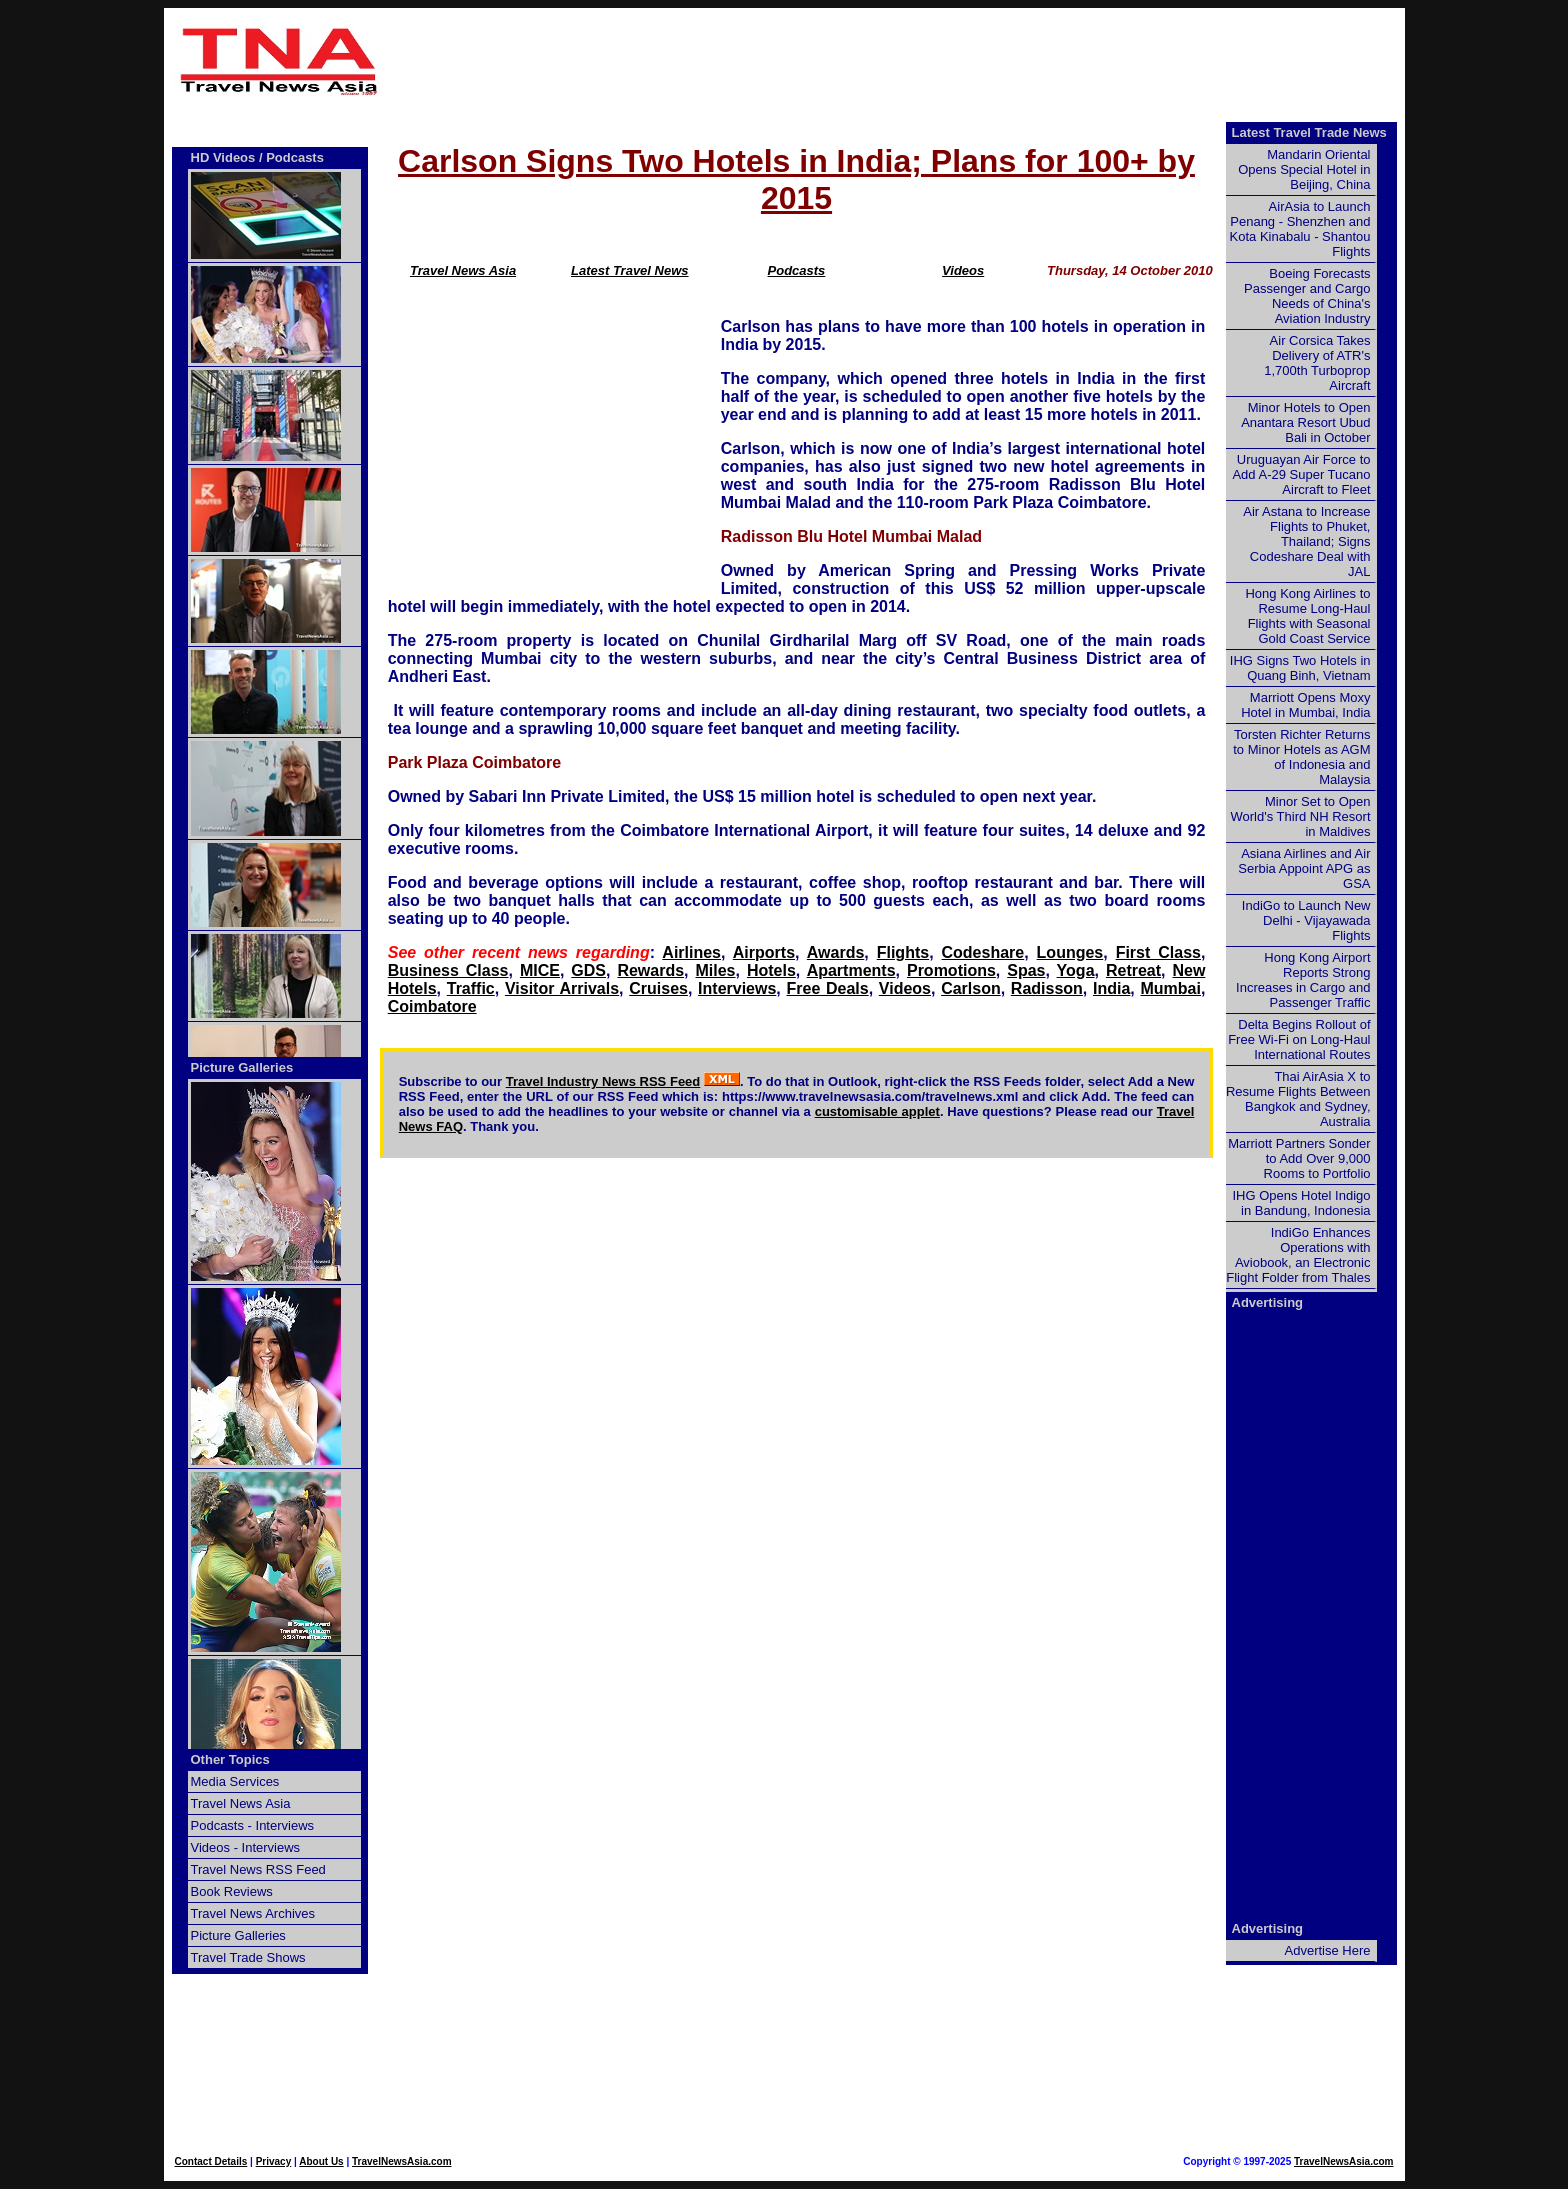  I want to click on Podcasts - Interviews, so click(253, 1825).